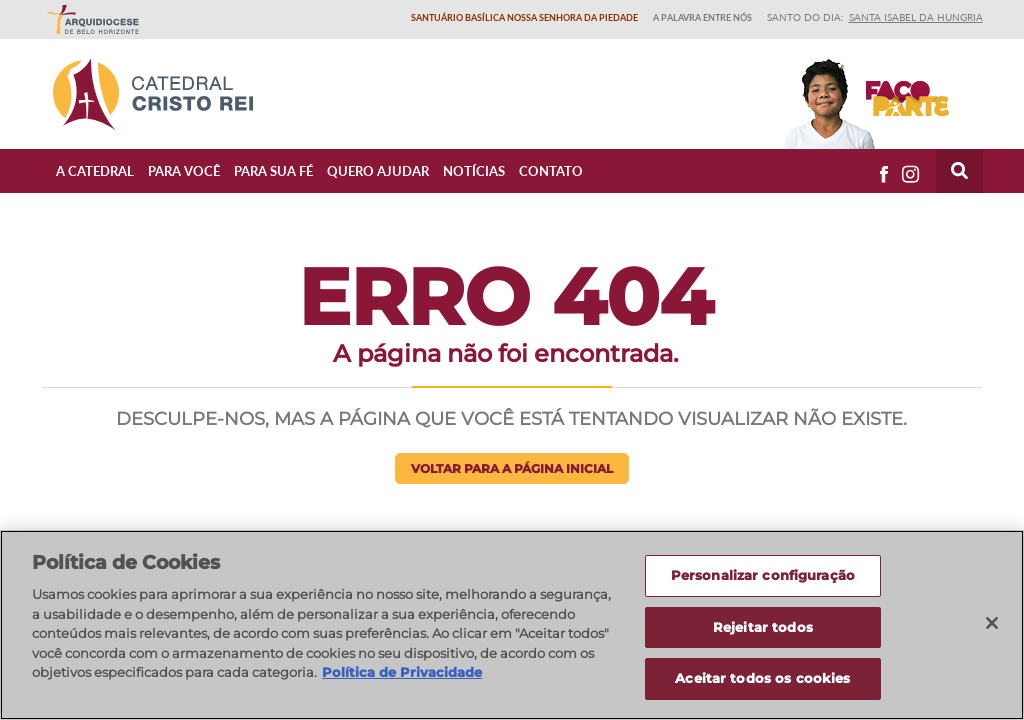 The height and width of the screenshot is (720, 1024). I want to click on Santa Isabel da Hungria, so click(916, 17).